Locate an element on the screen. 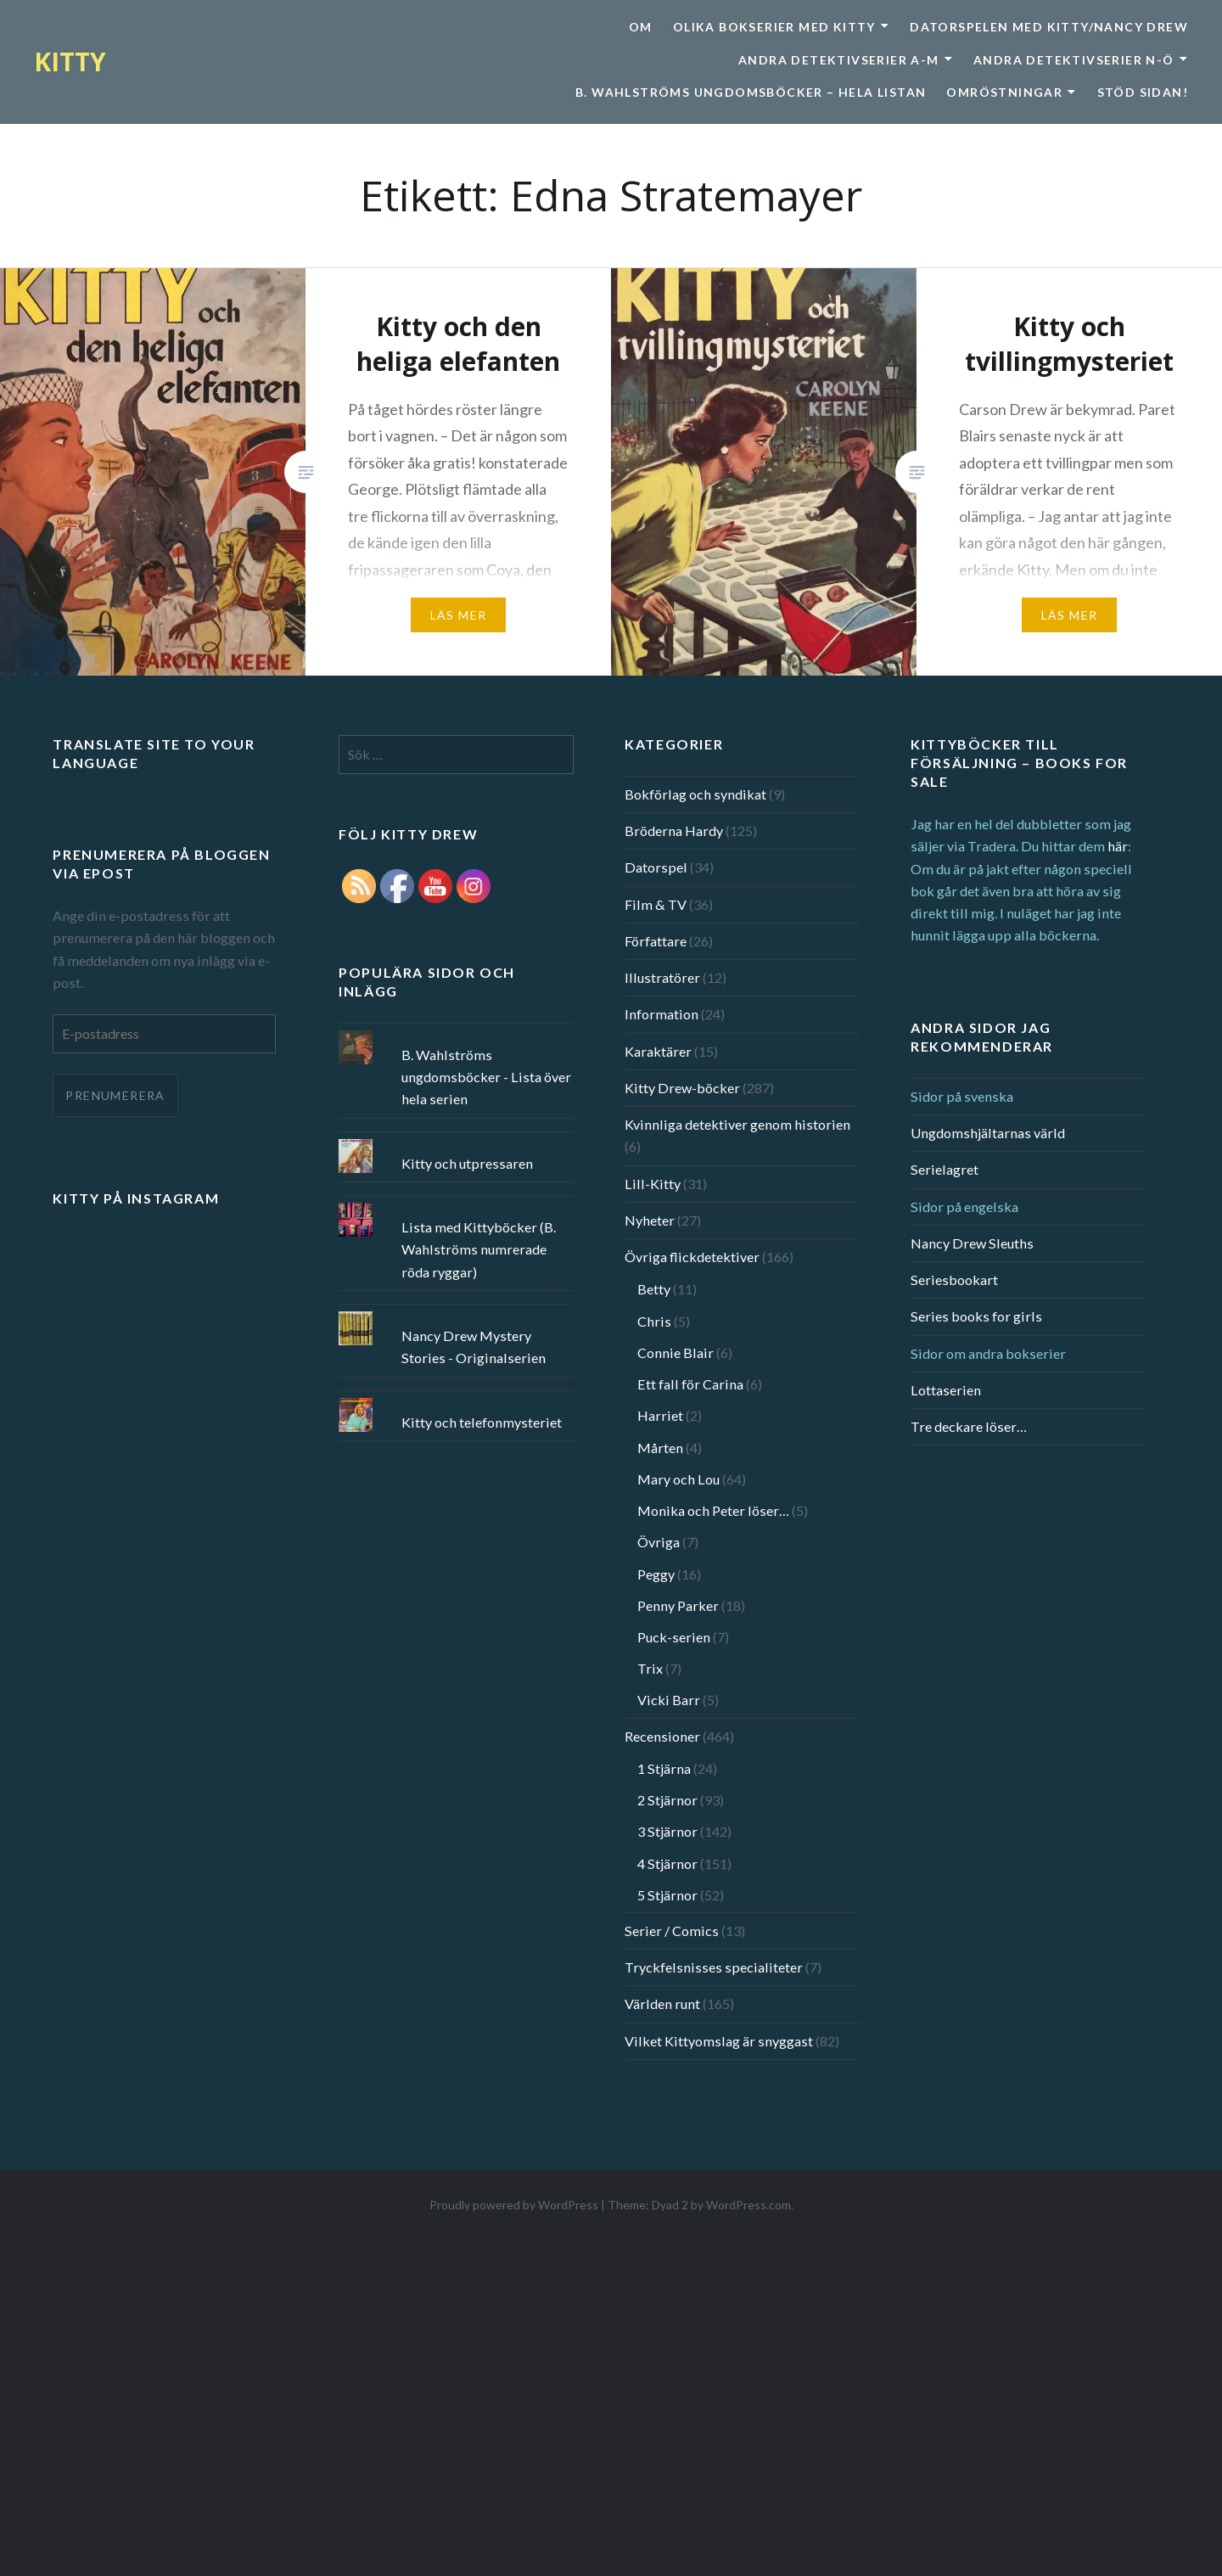  Ett fall för Carina is located at coordinates (690, 1384).